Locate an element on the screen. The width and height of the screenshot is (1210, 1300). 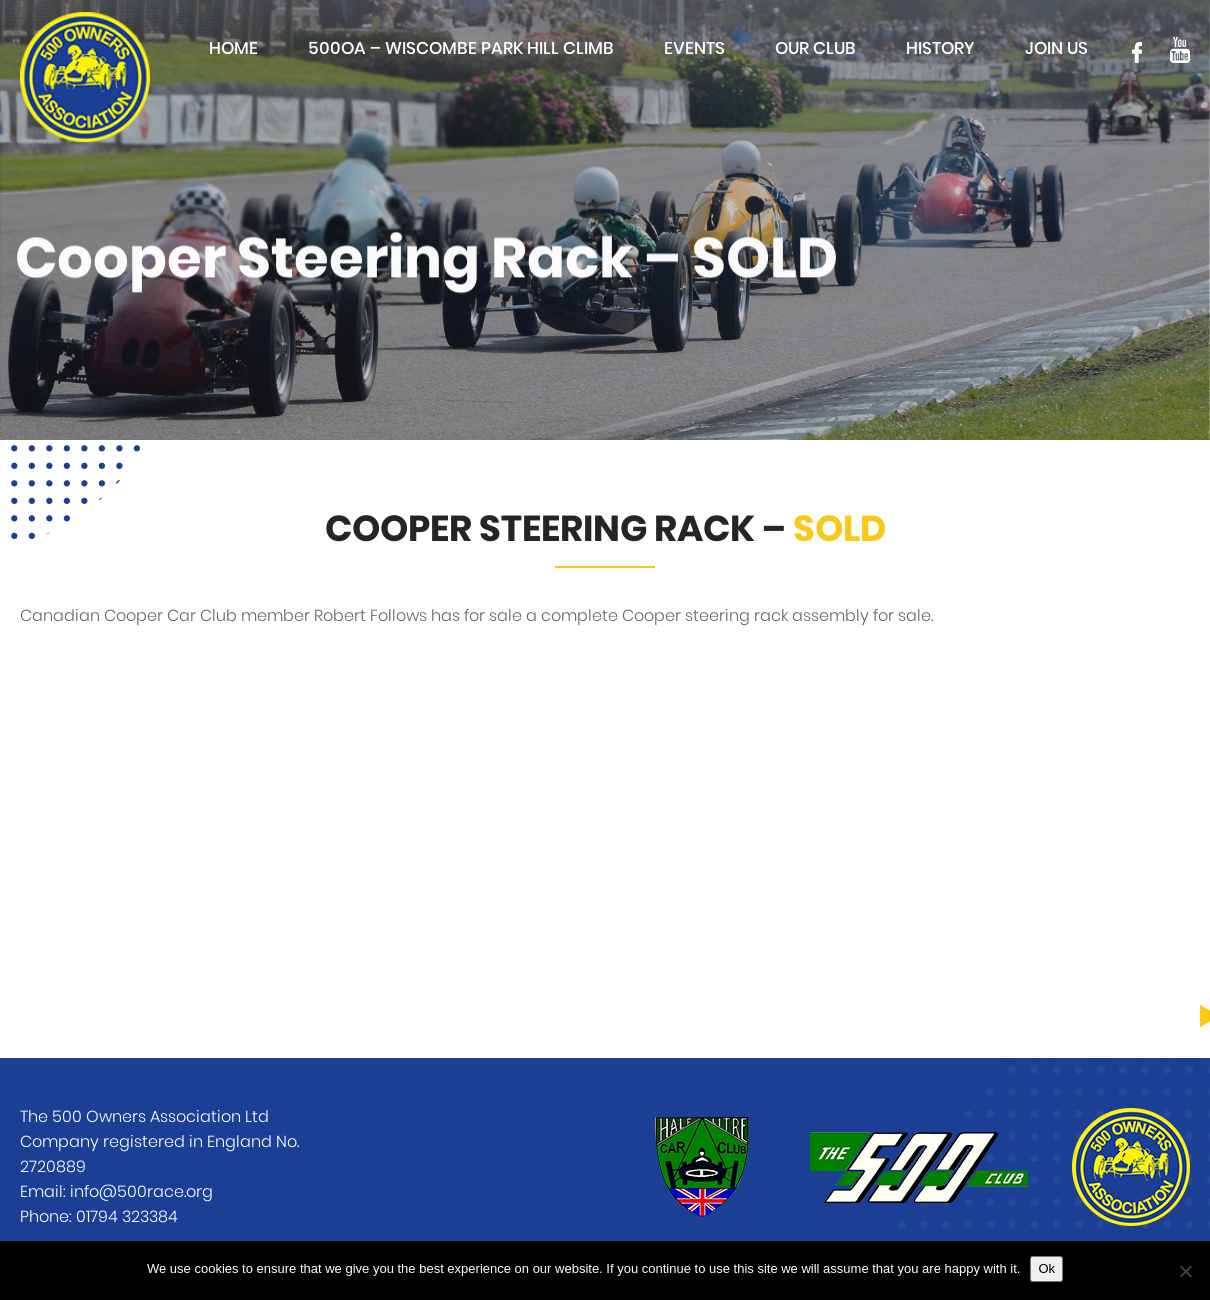
[No] is located at coordinates (1185, 1271).